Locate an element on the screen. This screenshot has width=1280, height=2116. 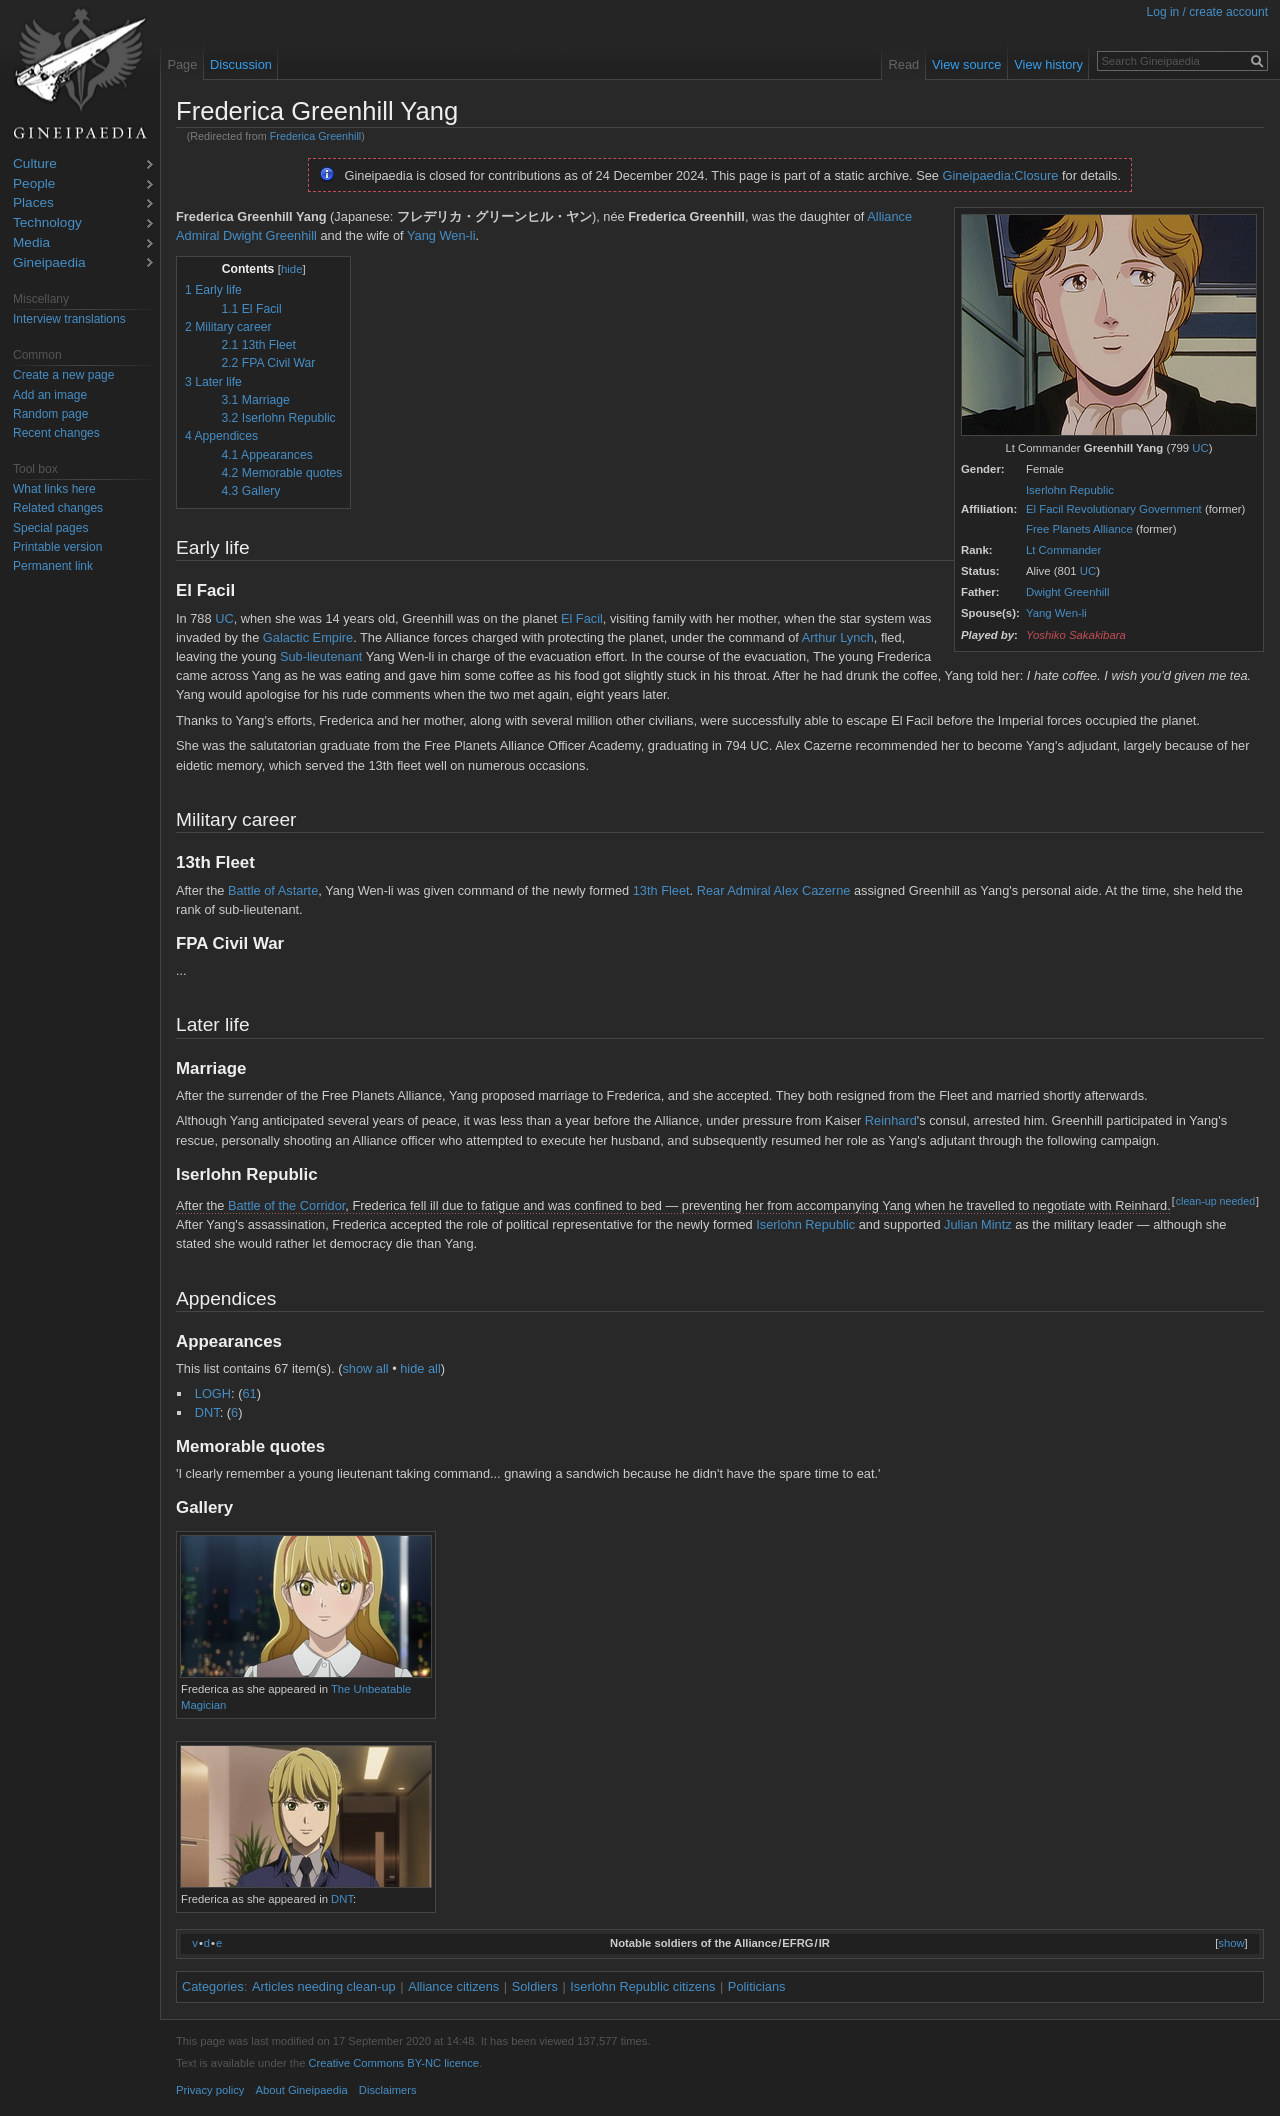
hide is located at coordinates (292, 269).